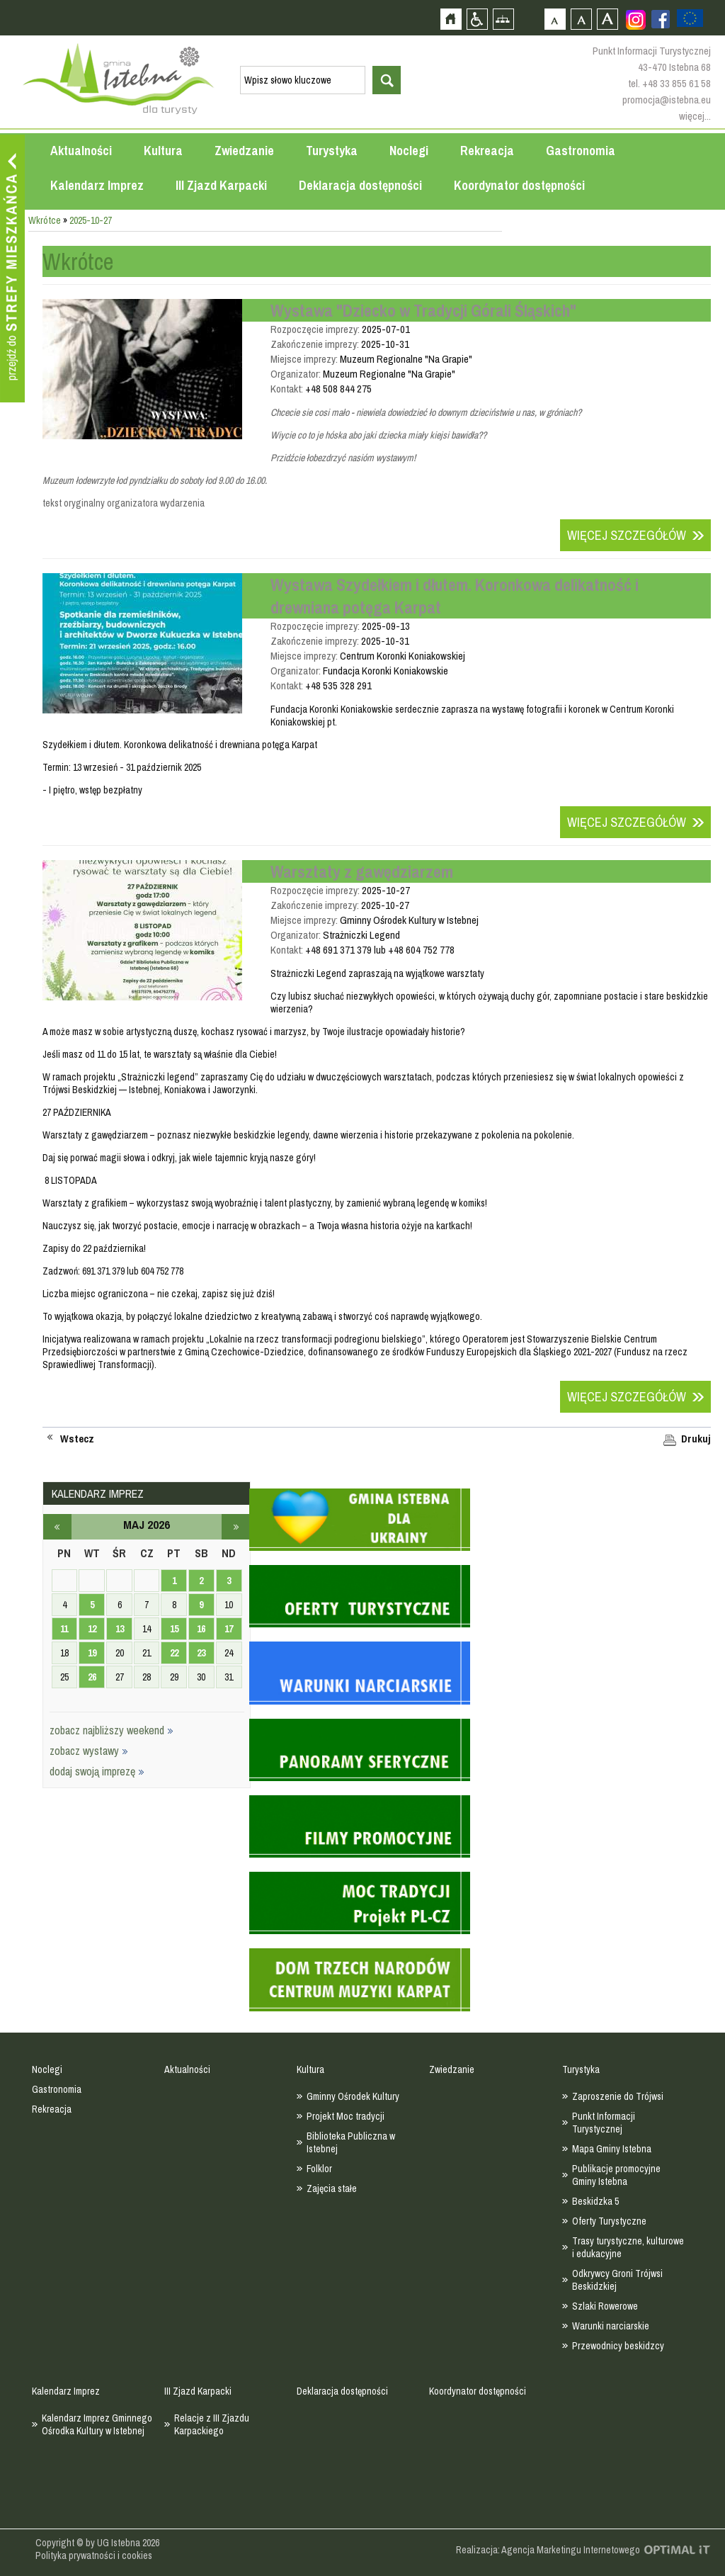 The height and width of the screenshot is (2576, 725). Describe the element at coordinates (353, 2096) in the screenshot. I see `Gminny Ośrodek Kultury` at that location.